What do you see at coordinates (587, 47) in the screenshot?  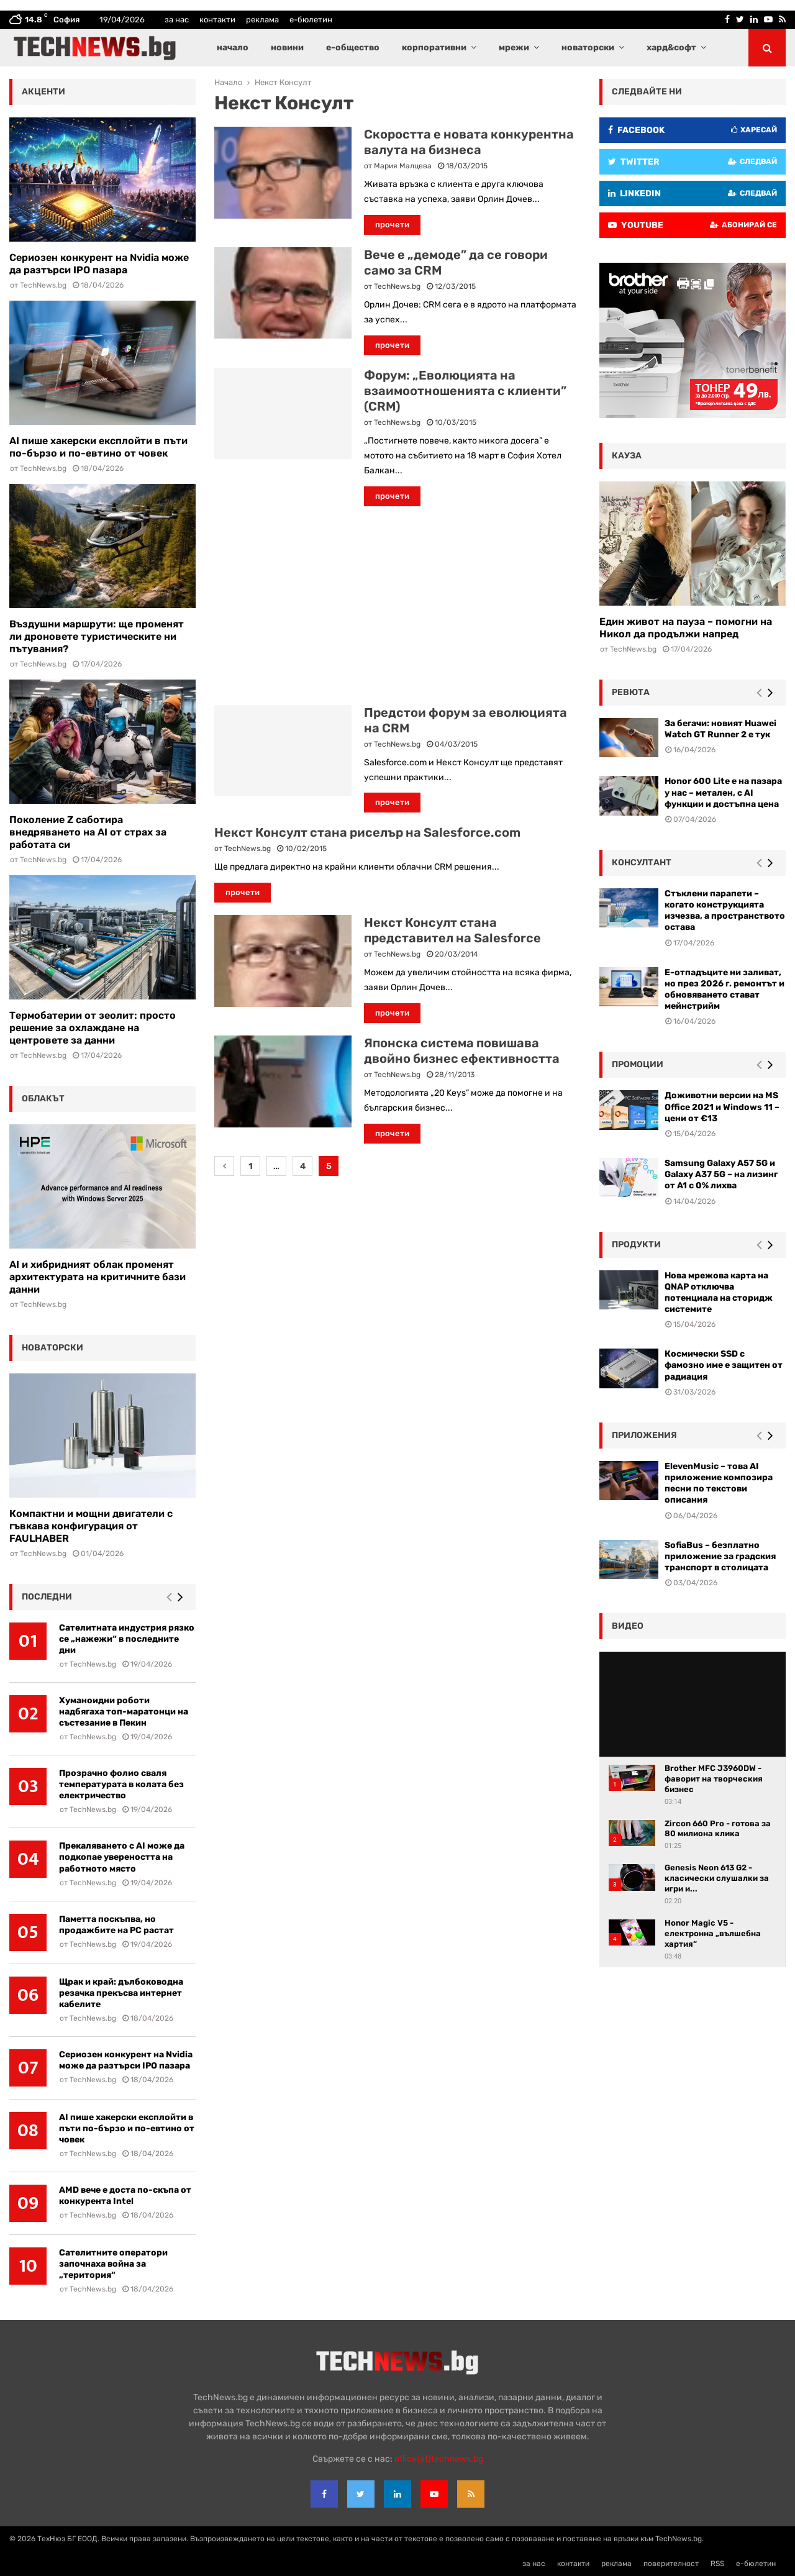 I see `новаторски` at bounding box center [587, 47].